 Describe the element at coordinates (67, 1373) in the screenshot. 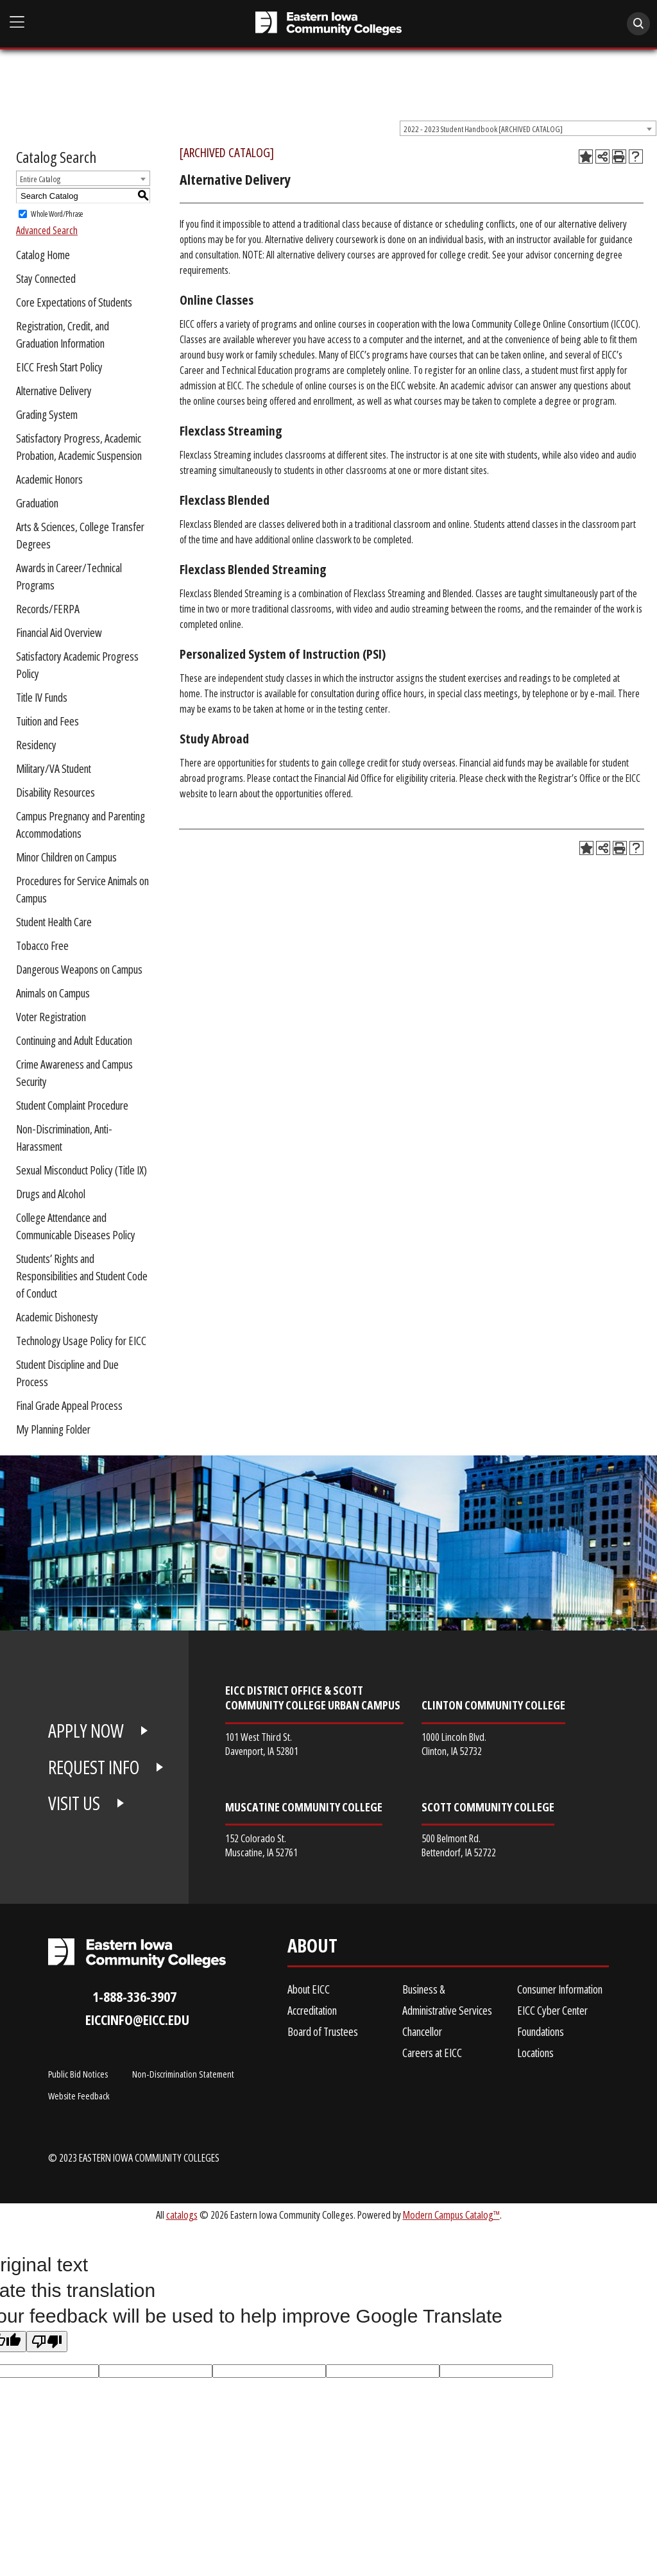

I see `Student Discipline and Due Process` at that location.